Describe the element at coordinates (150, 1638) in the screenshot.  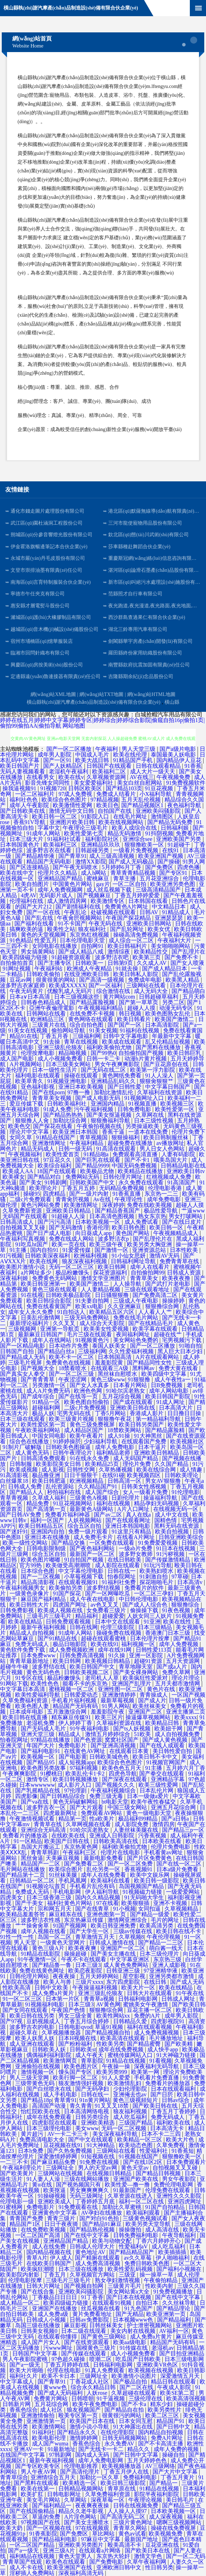
I see `日本伦理片按摩` at that location.